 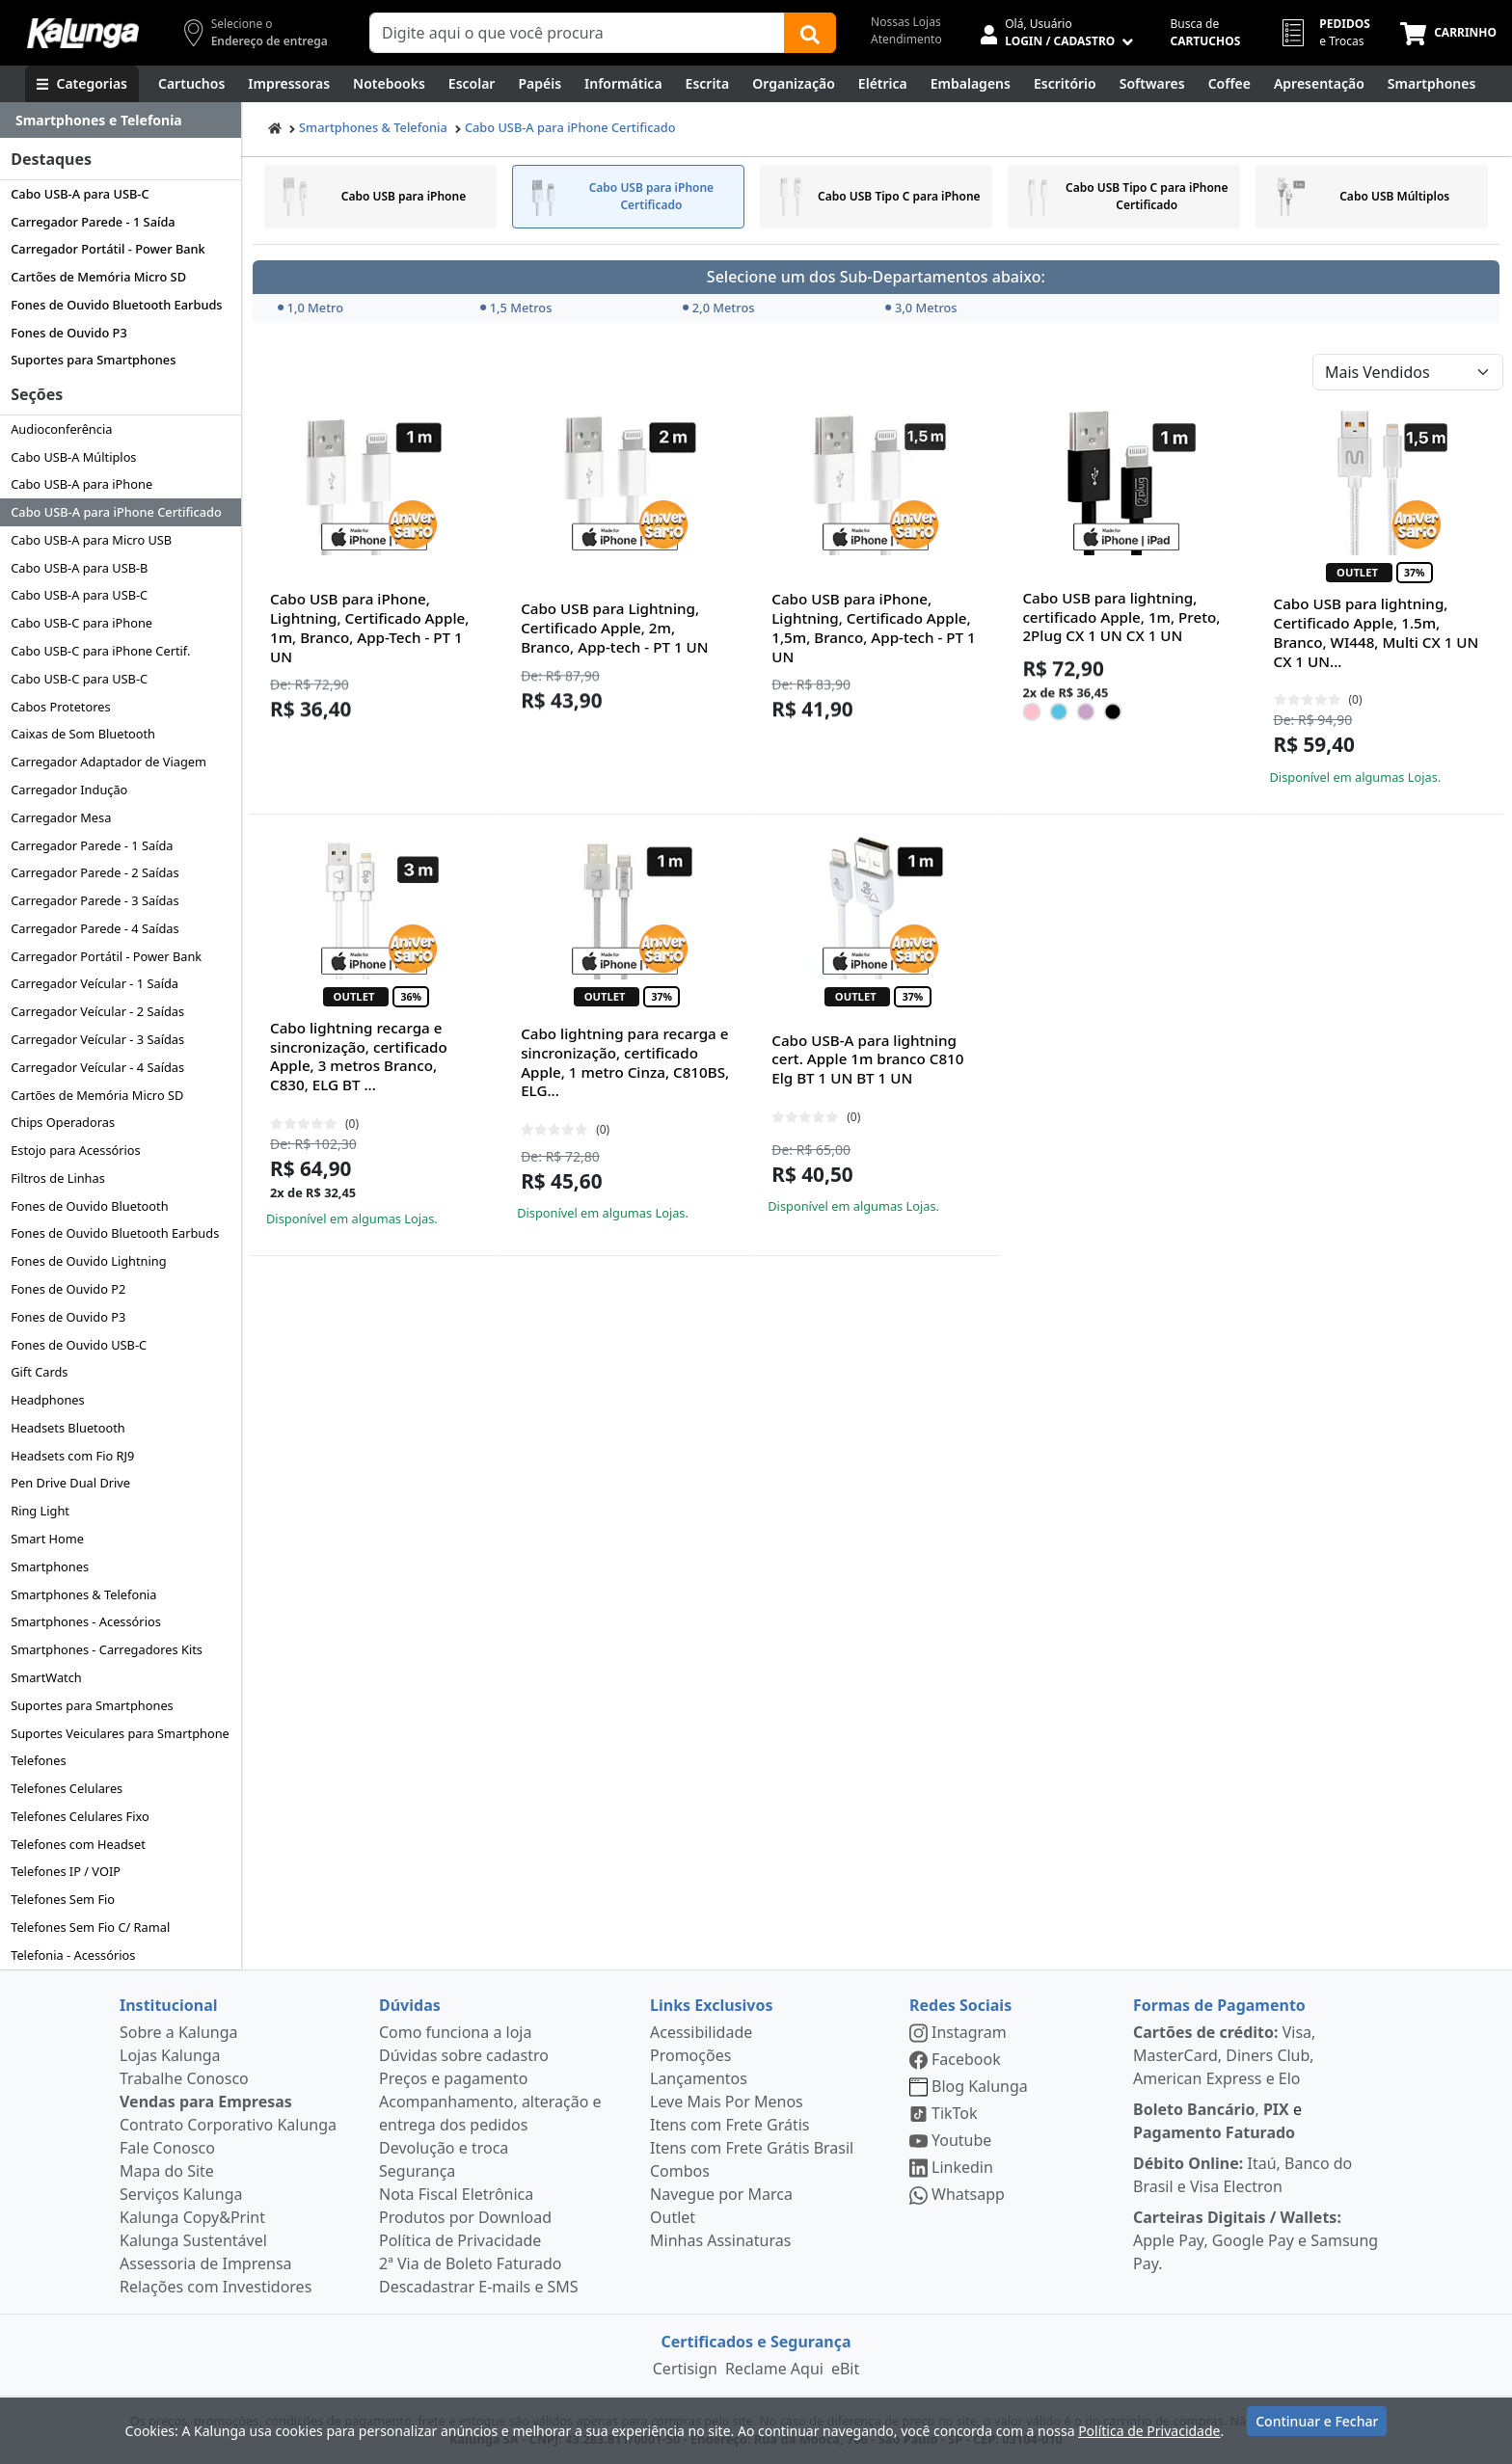 I want to click on Contrato Corporativo Kalunga, so click(x=228, y=2124).